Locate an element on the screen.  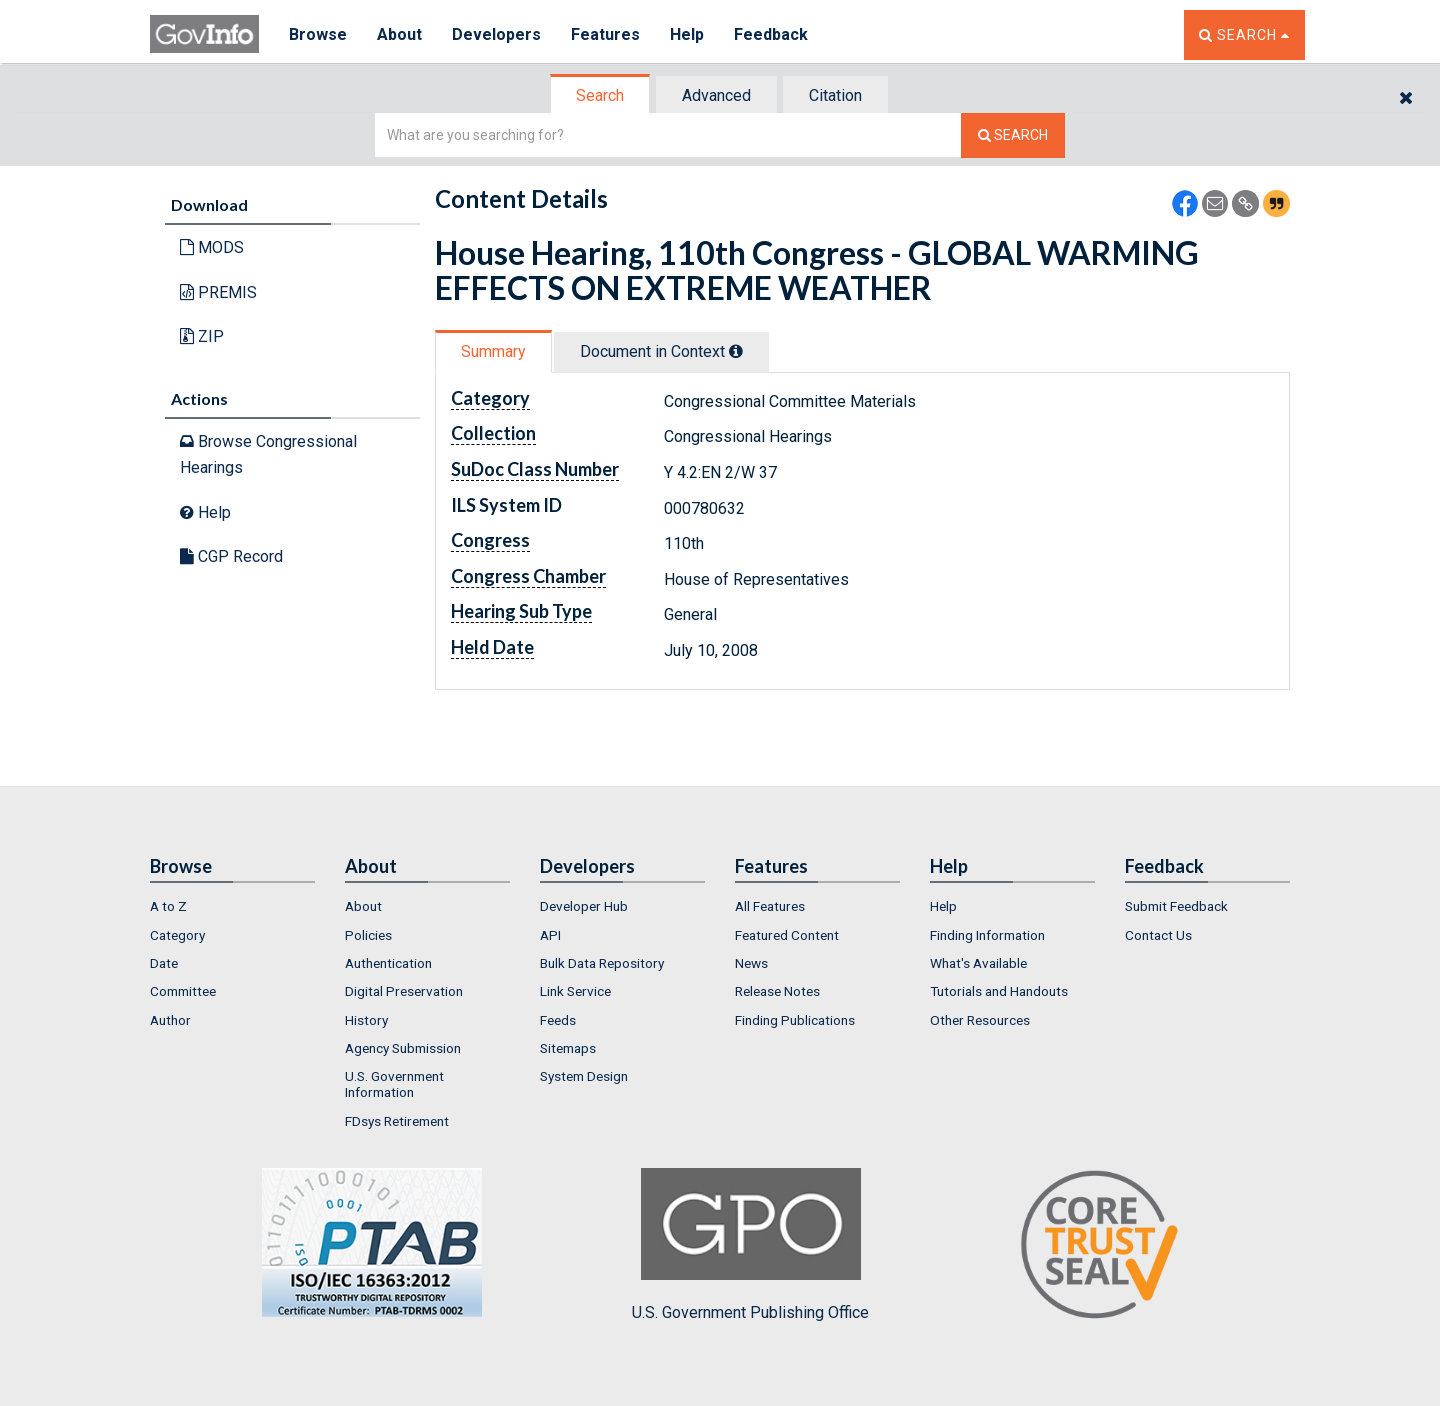
Features is located at coordinates (605, 34).